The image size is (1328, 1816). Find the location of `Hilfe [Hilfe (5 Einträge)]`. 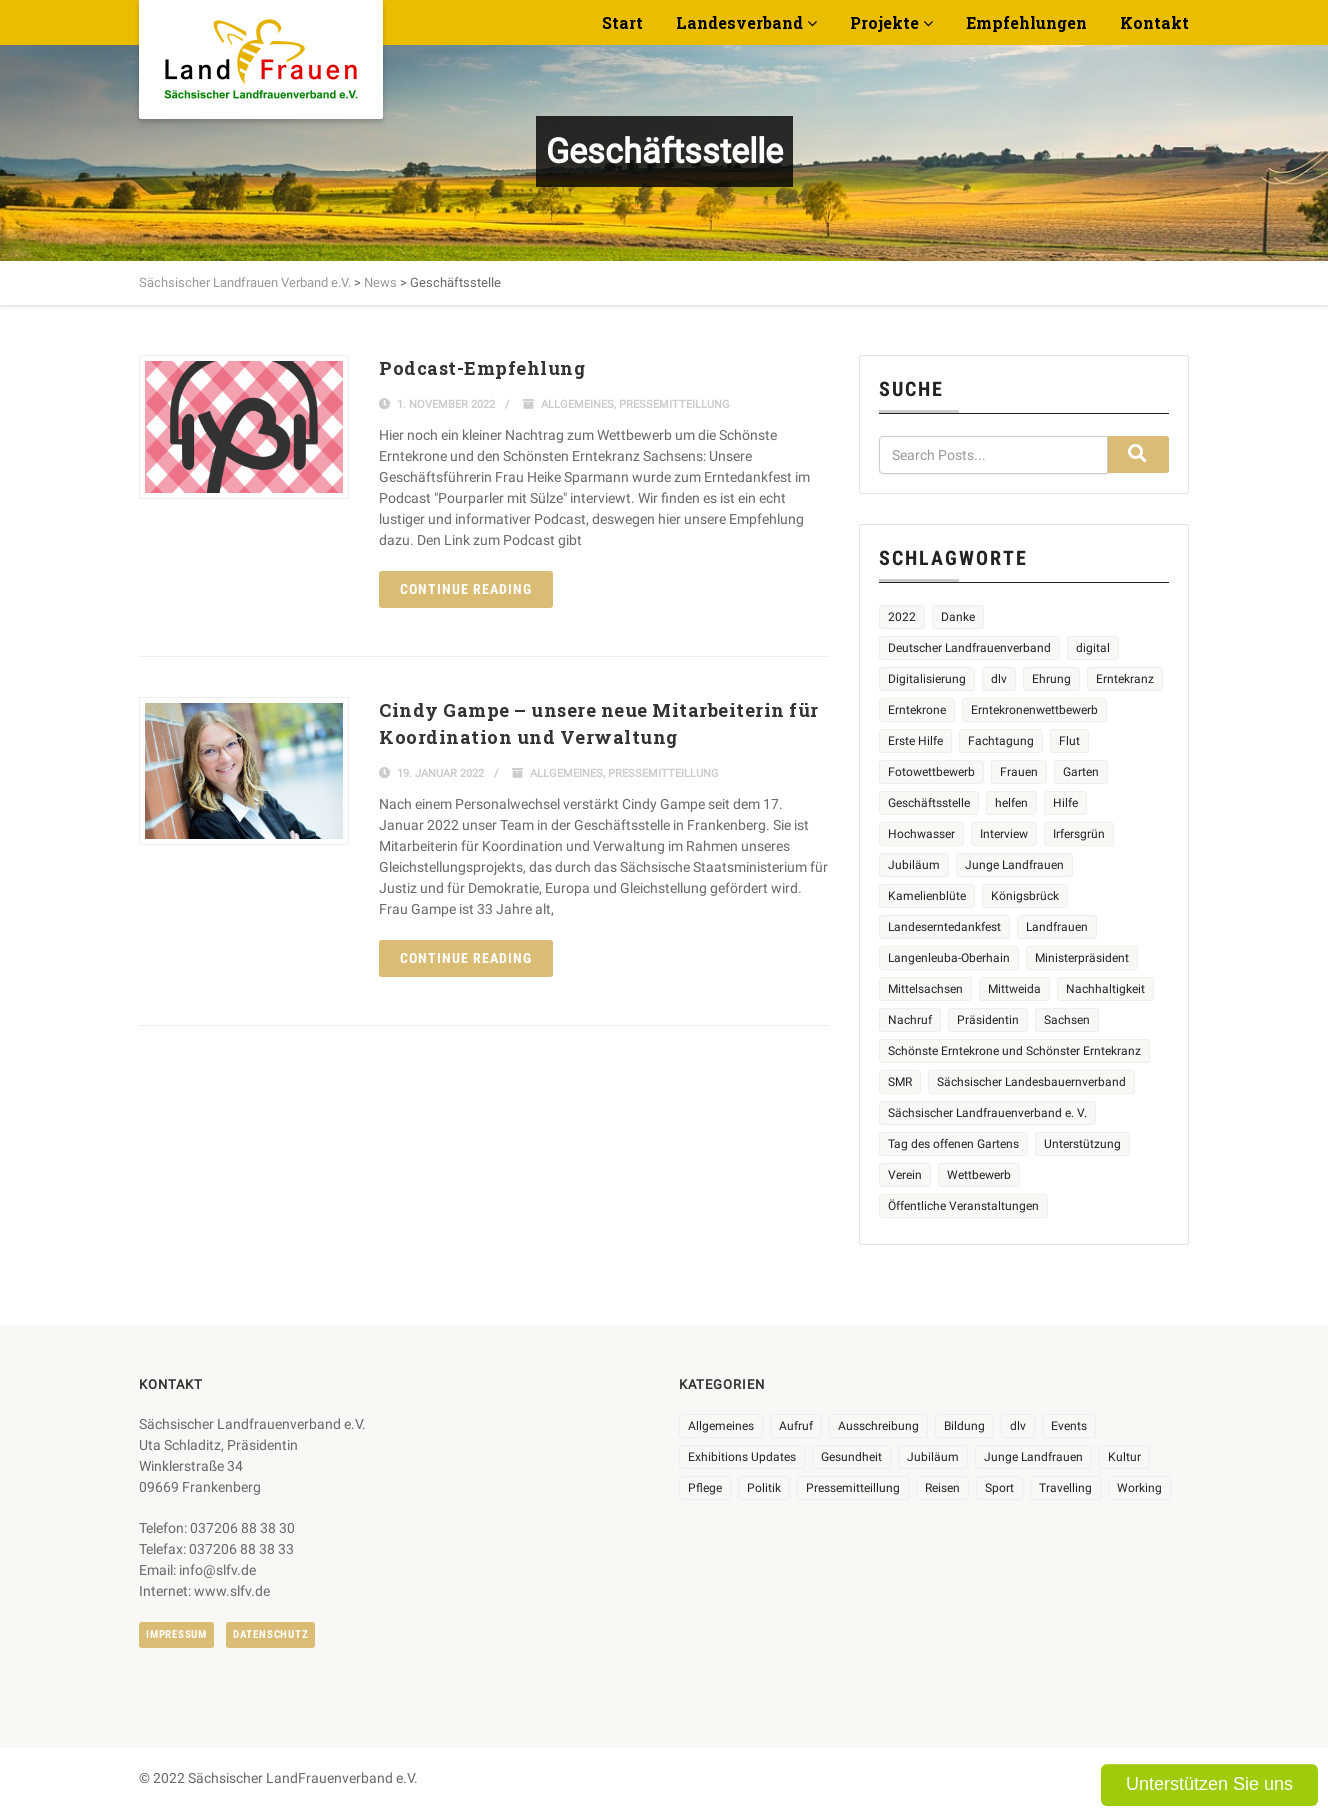

Hilfe [Hilfe (5 Einträge)] is located at coordinates (1065, 803).